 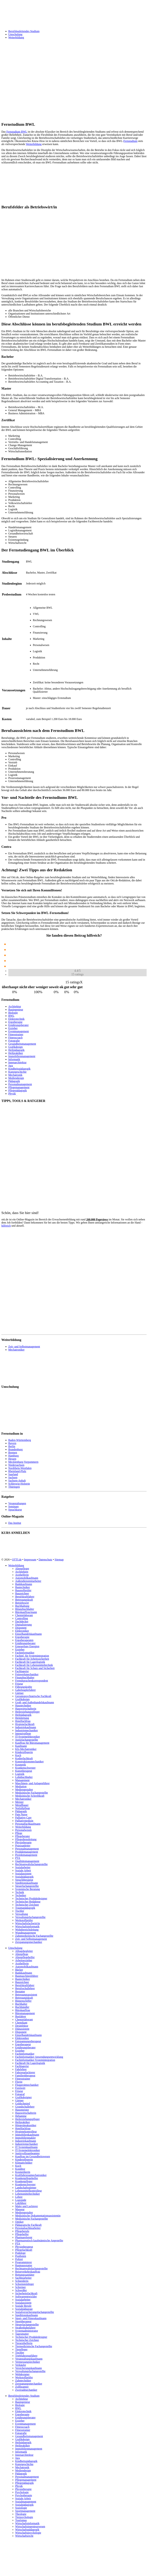 What do you see at coordinates (21, 2069) in the screenshot?
I see `Fahrlehrer` at bounding box center [21, 2069].